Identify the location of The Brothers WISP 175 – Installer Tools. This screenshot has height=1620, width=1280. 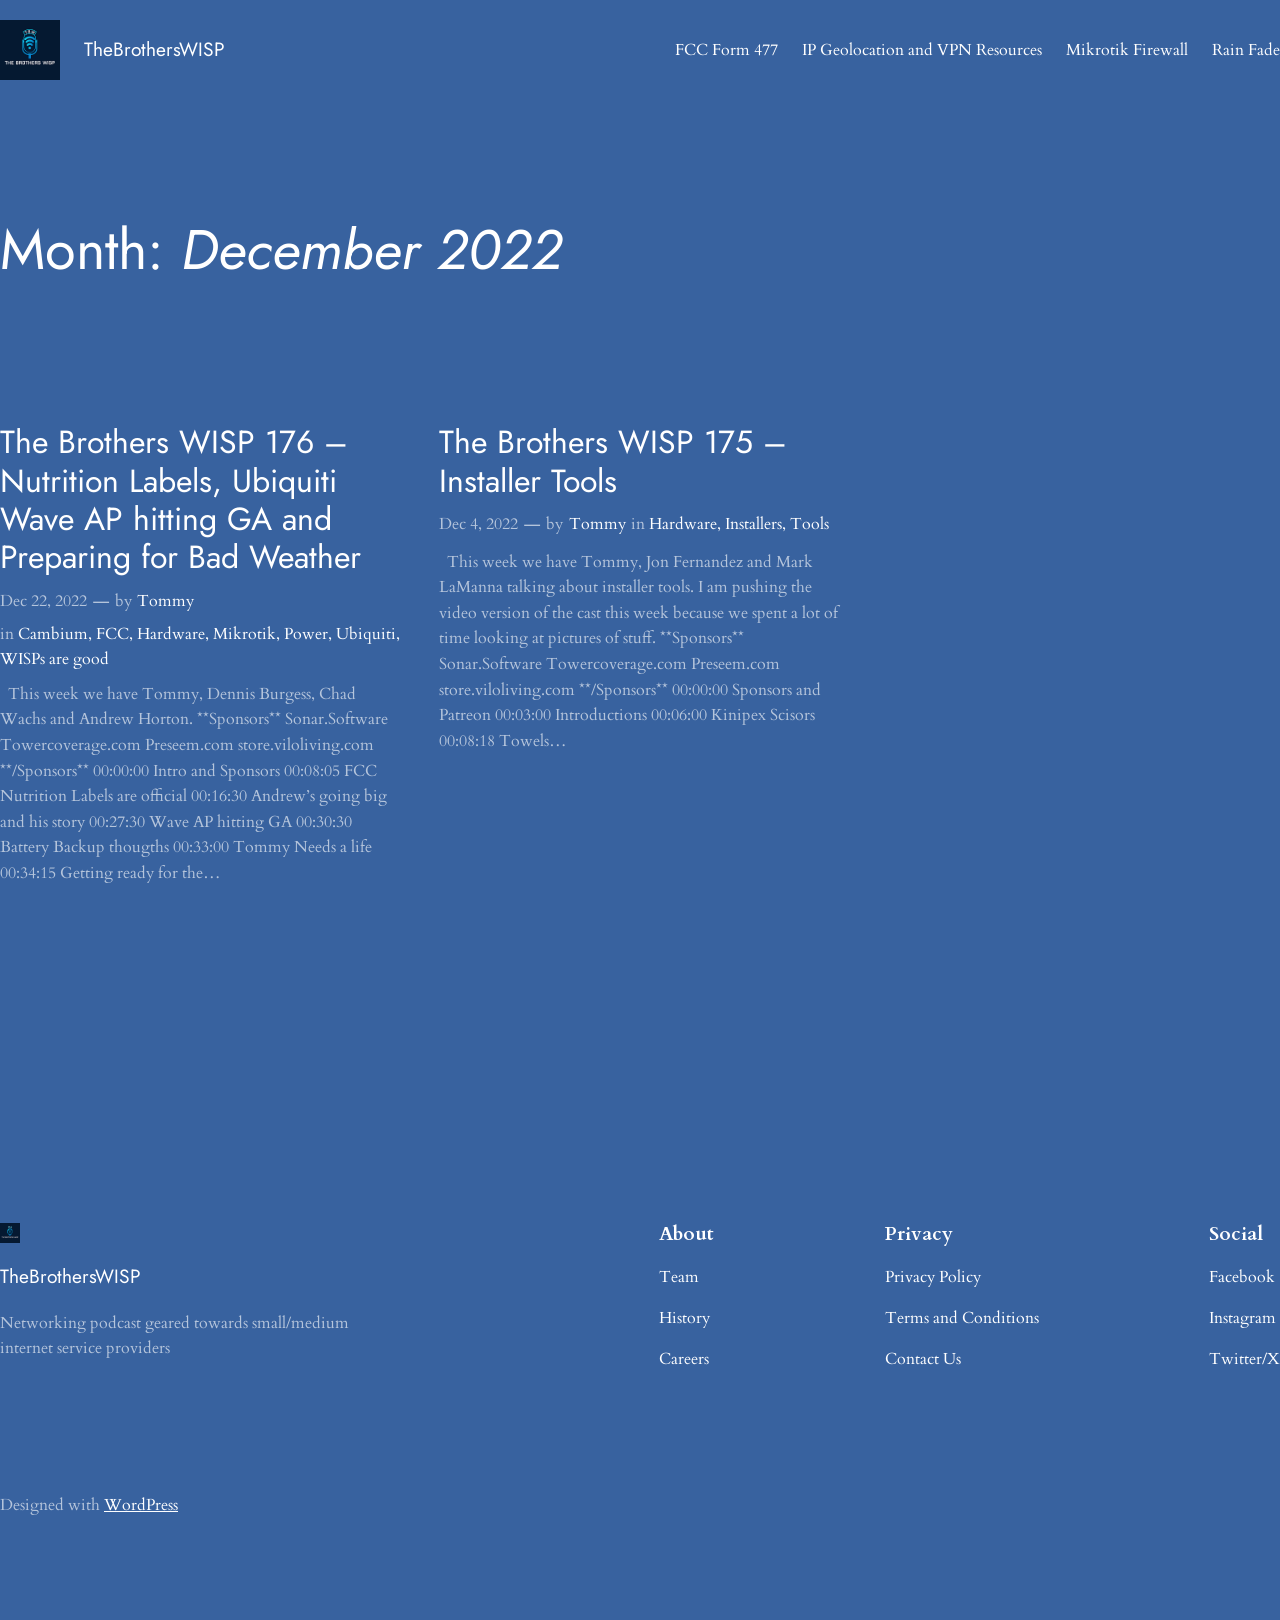
(613, 461).